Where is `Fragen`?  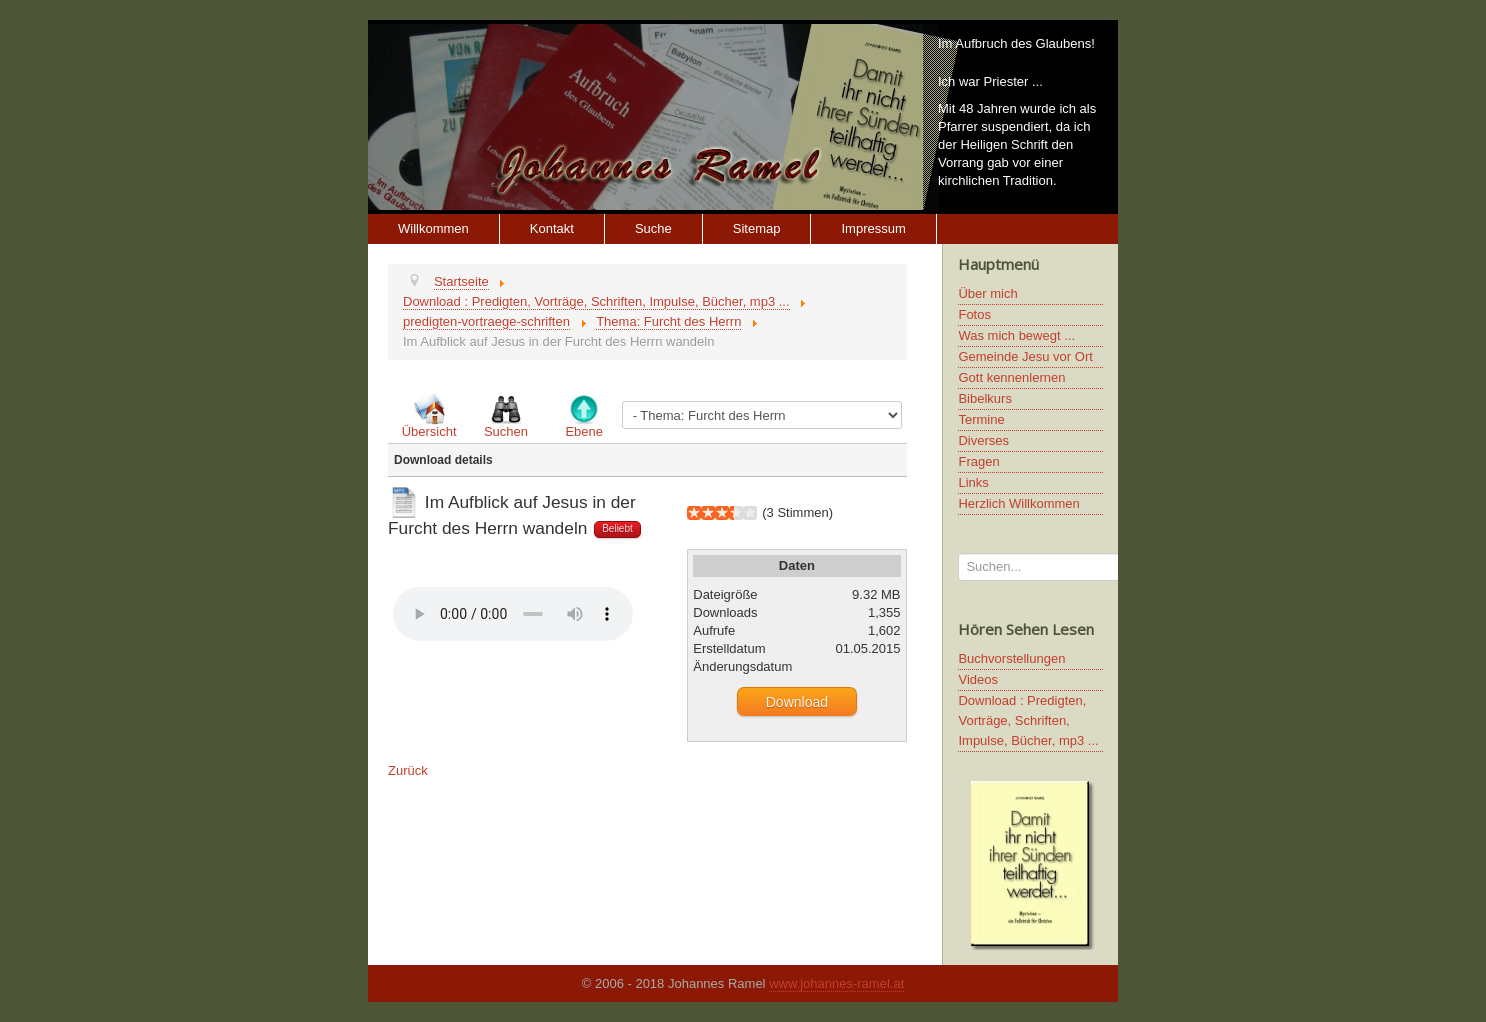
Fragen is located at coordinates (978, 461).